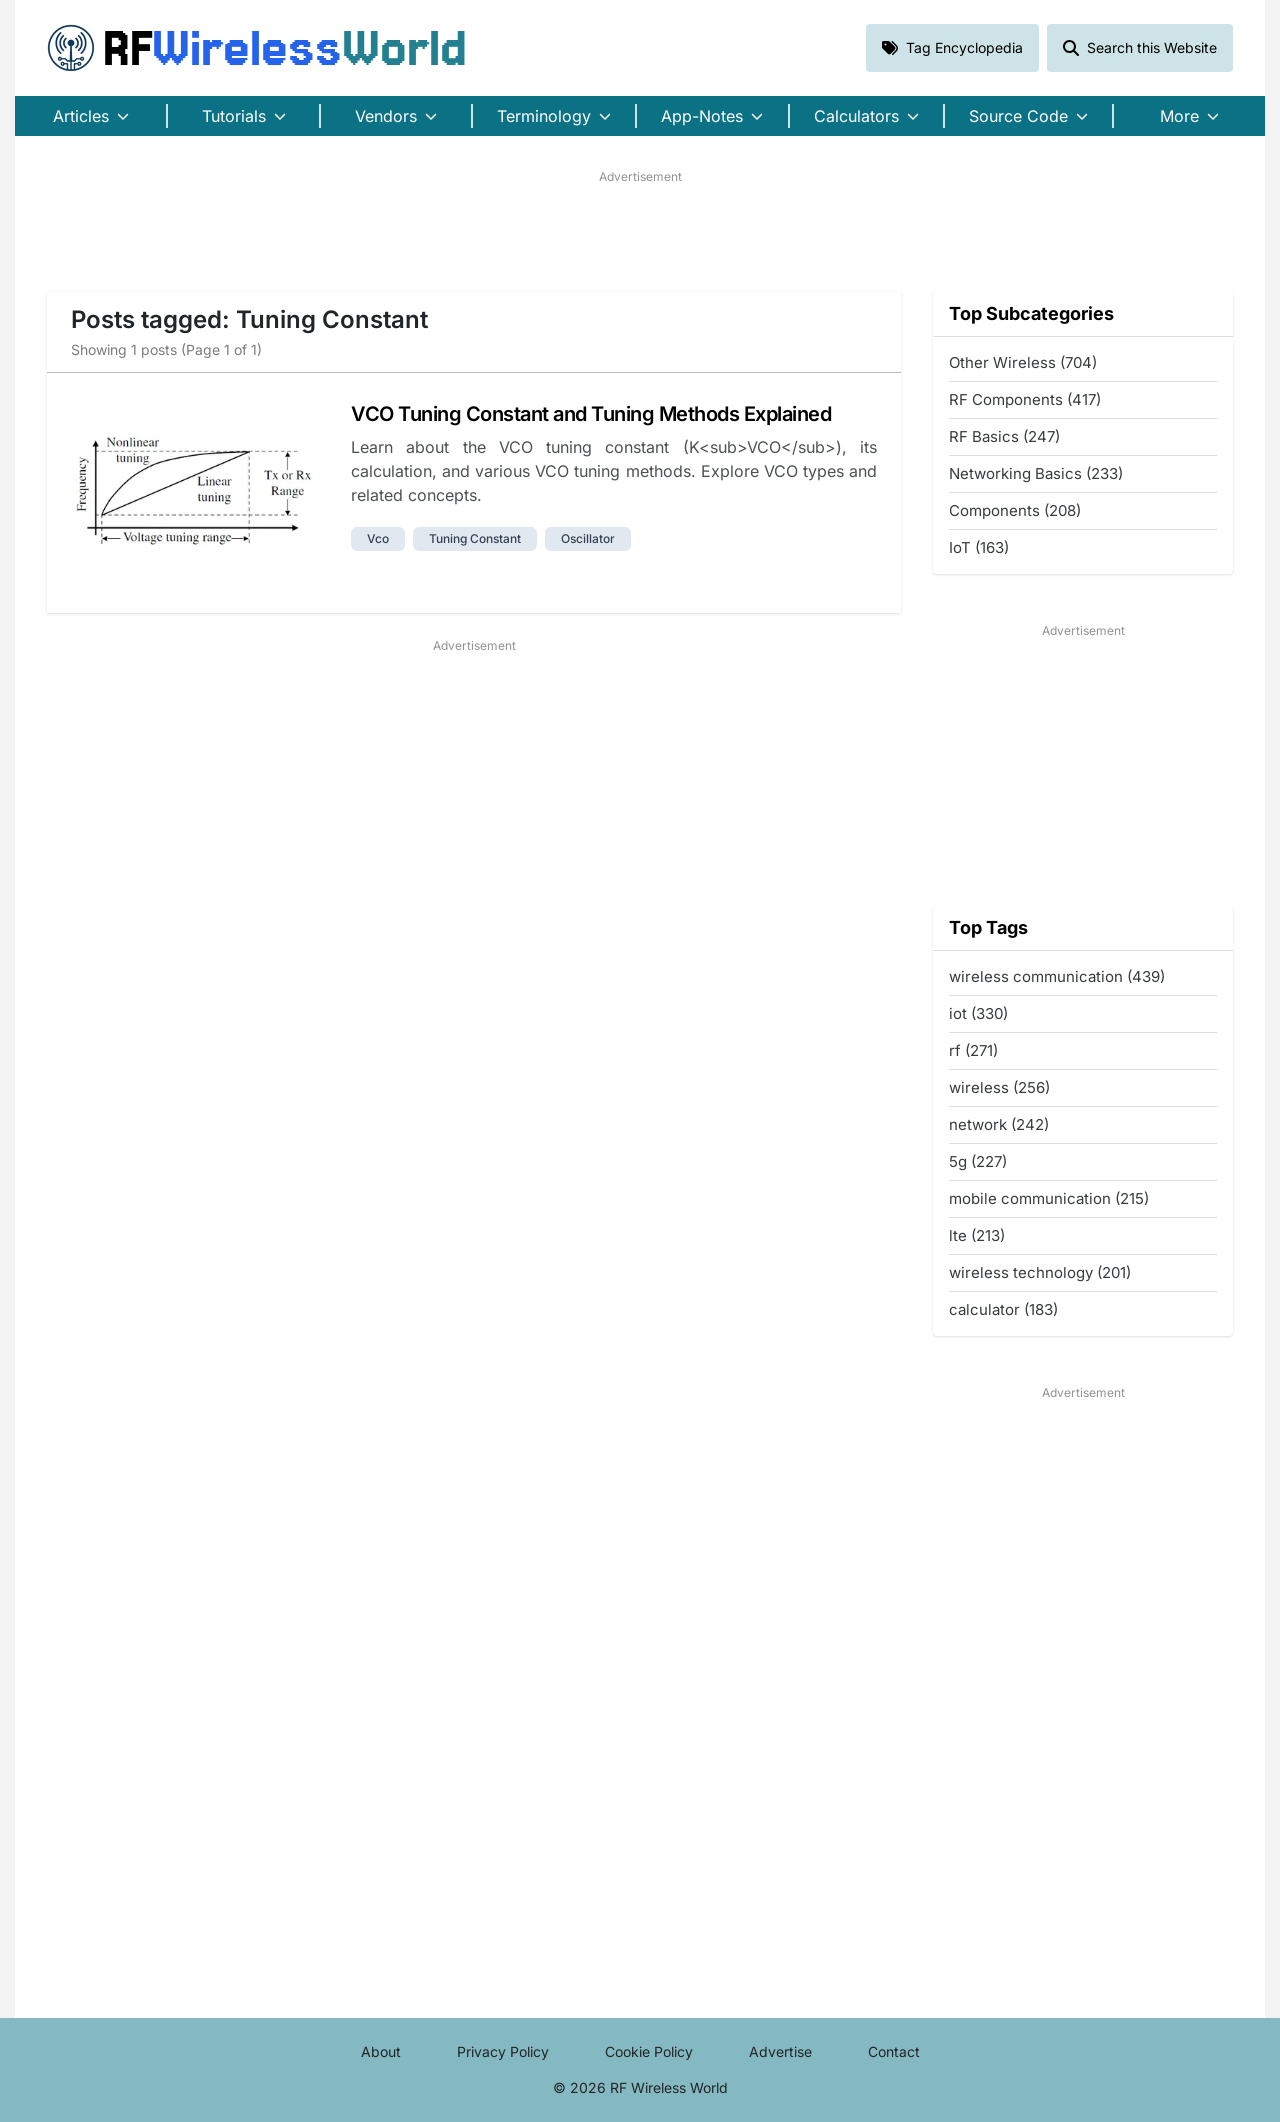 This screenshot has width=1280, height=2122. Describe the element at coordinates (780, 2051) in the screenshot. I see `Advertise` at that location.